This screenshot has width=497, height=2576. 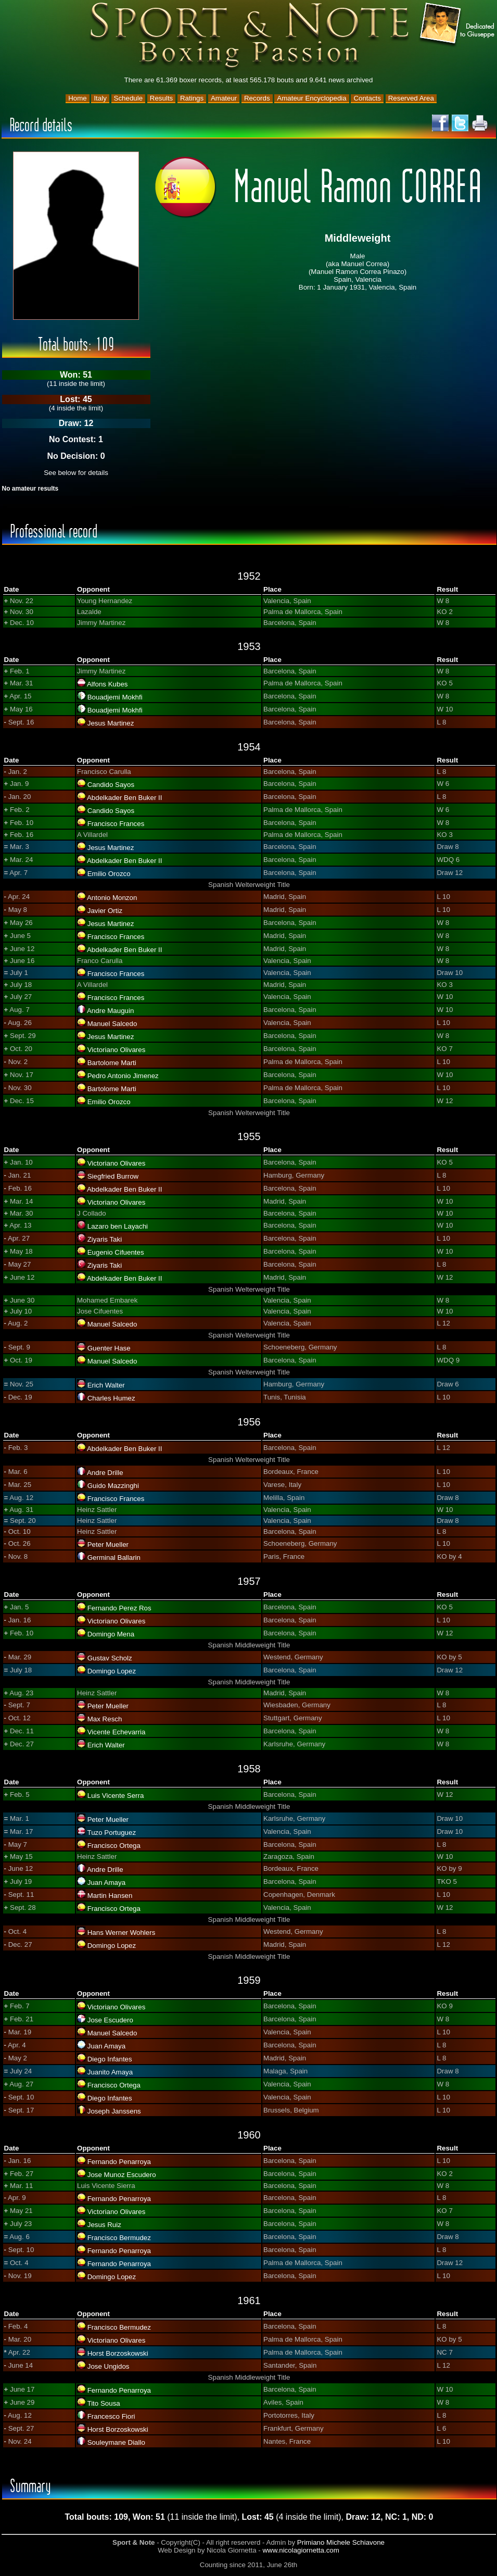 I want to click on Emilio Orozco, so click(x=109, y=874).